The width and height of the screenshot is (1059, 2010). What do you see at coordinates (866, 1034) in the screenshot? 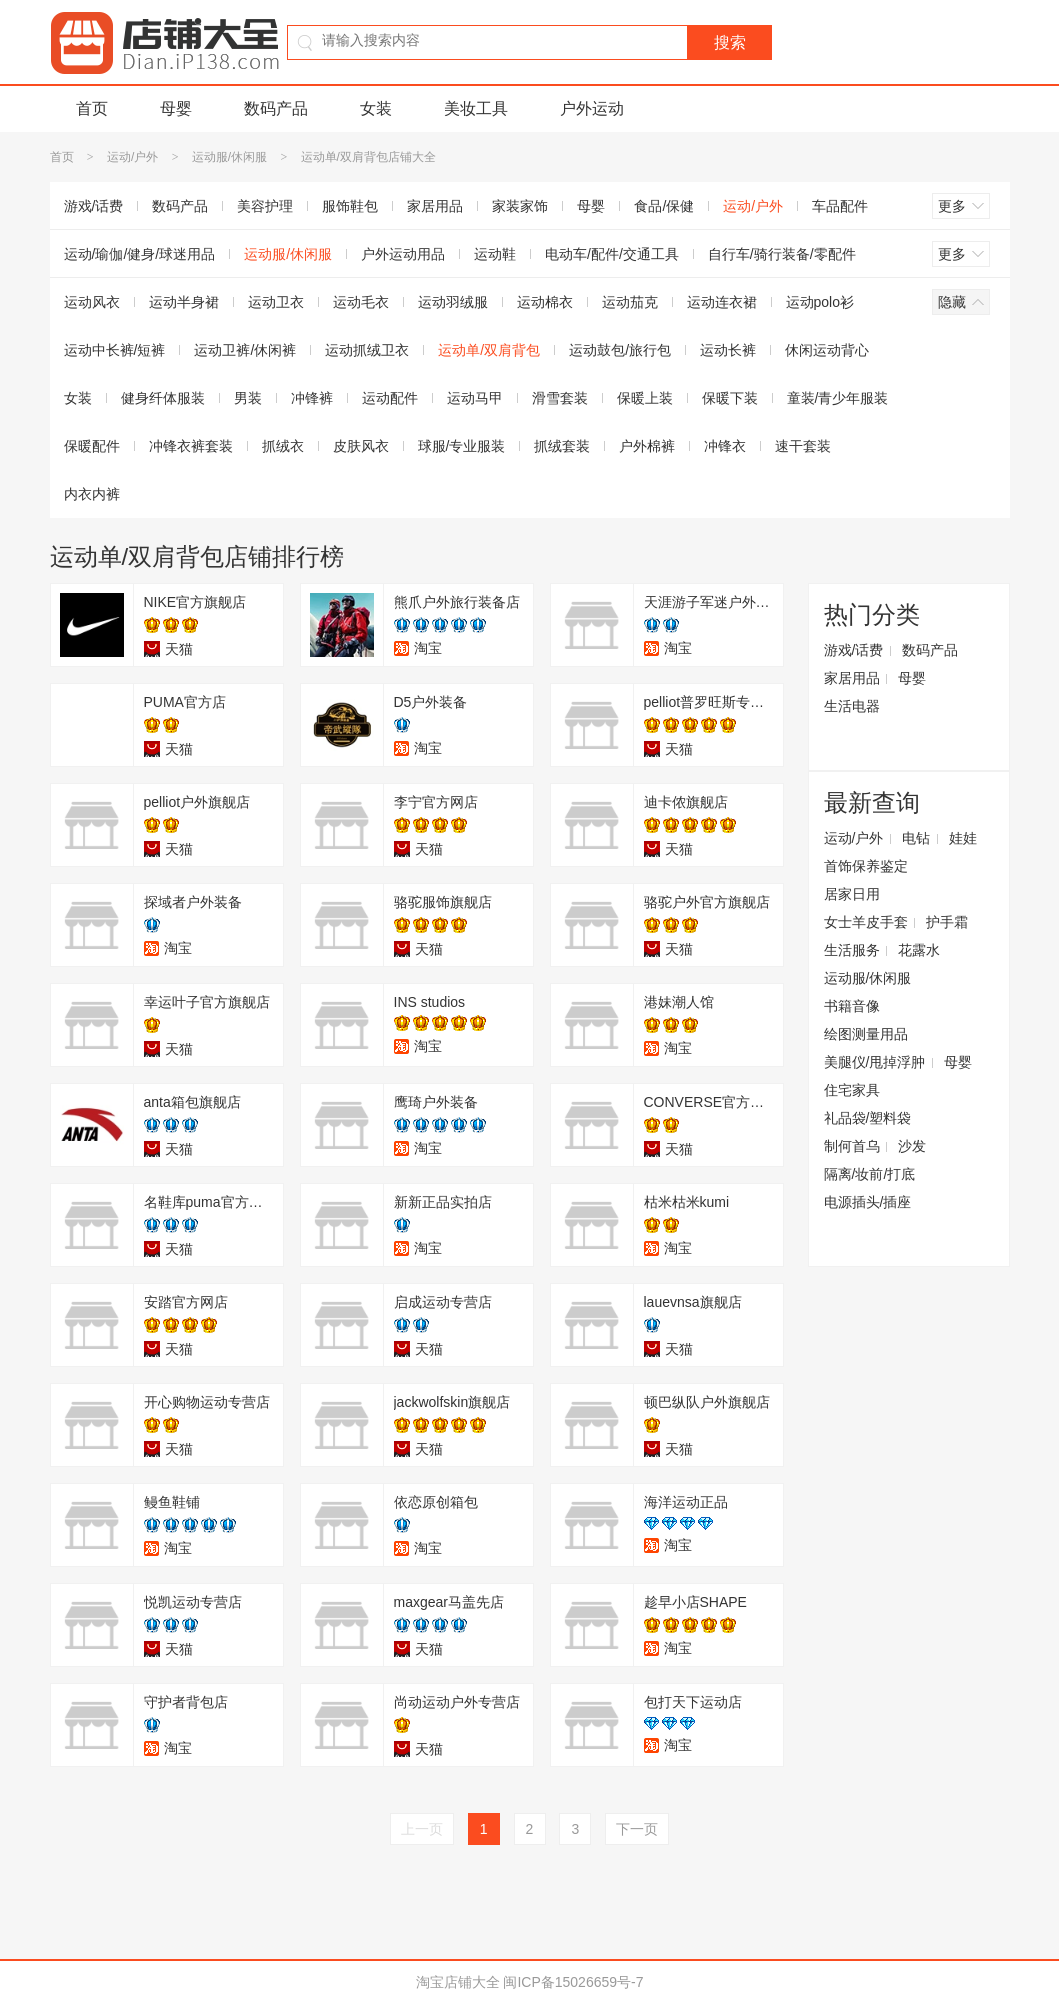
I see `绘图测量用品` at bounding box center [866, 1034].